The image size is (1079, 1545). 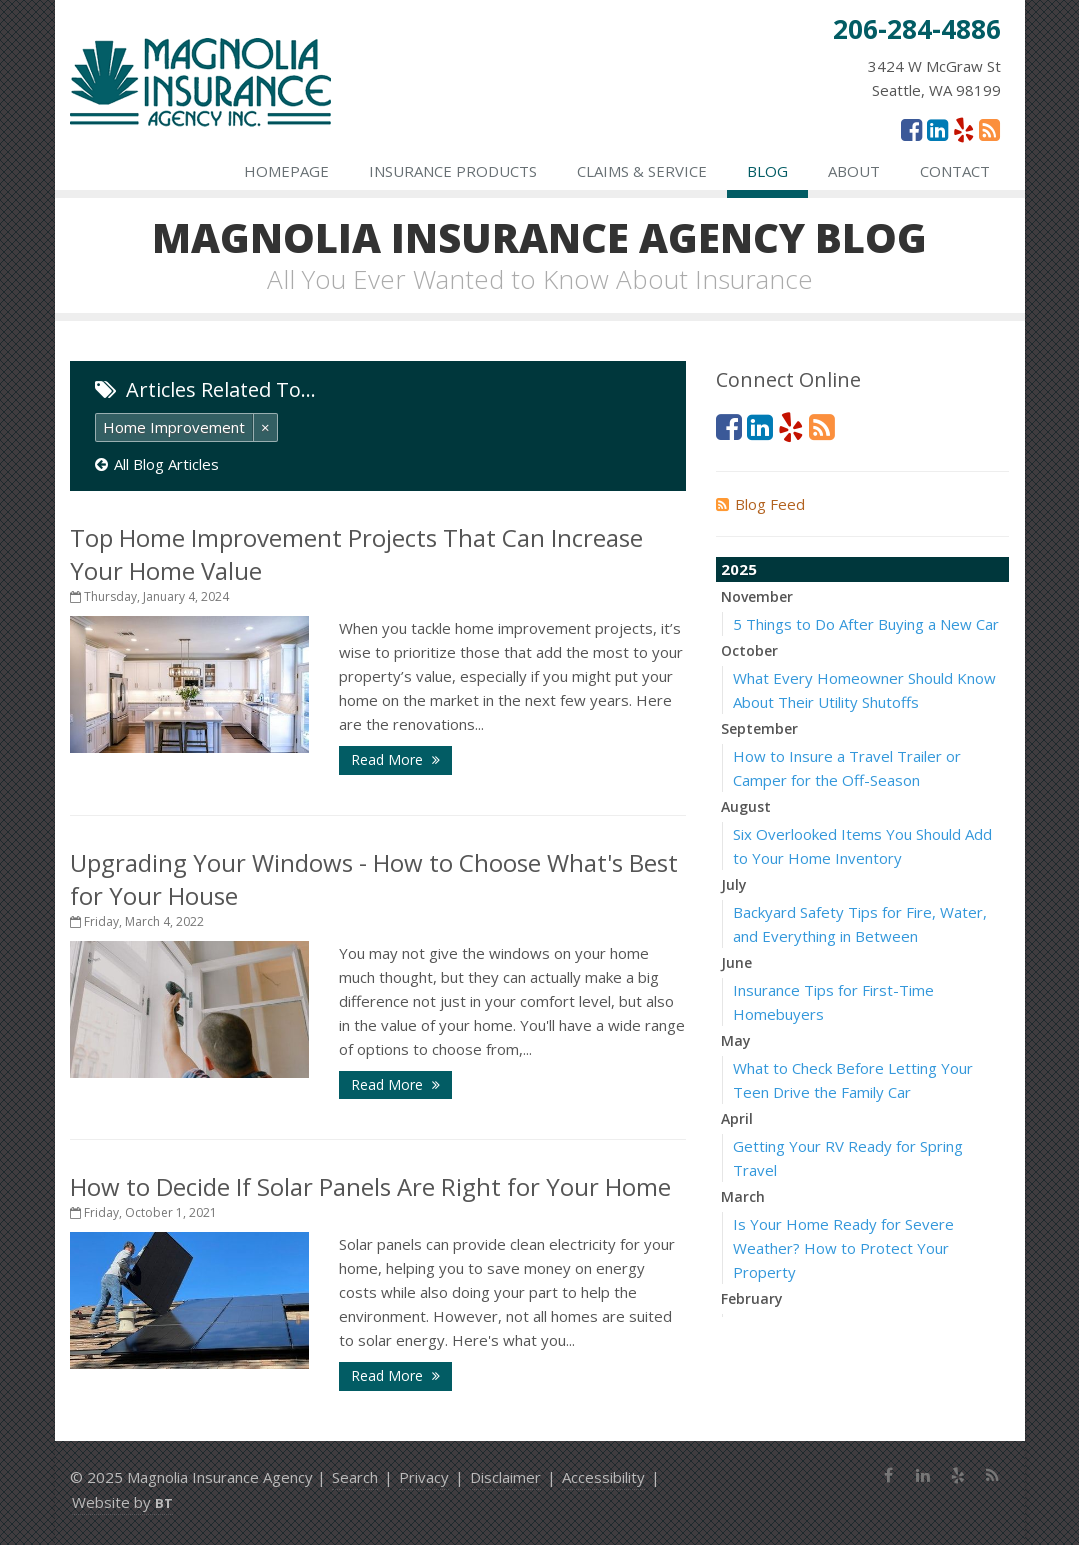 What do you see at coordinates (370, 1186) in the screenshot?
I see `How to Decide If Solar Panels Are Right for Your Home` at bounding box center [370, 1186].